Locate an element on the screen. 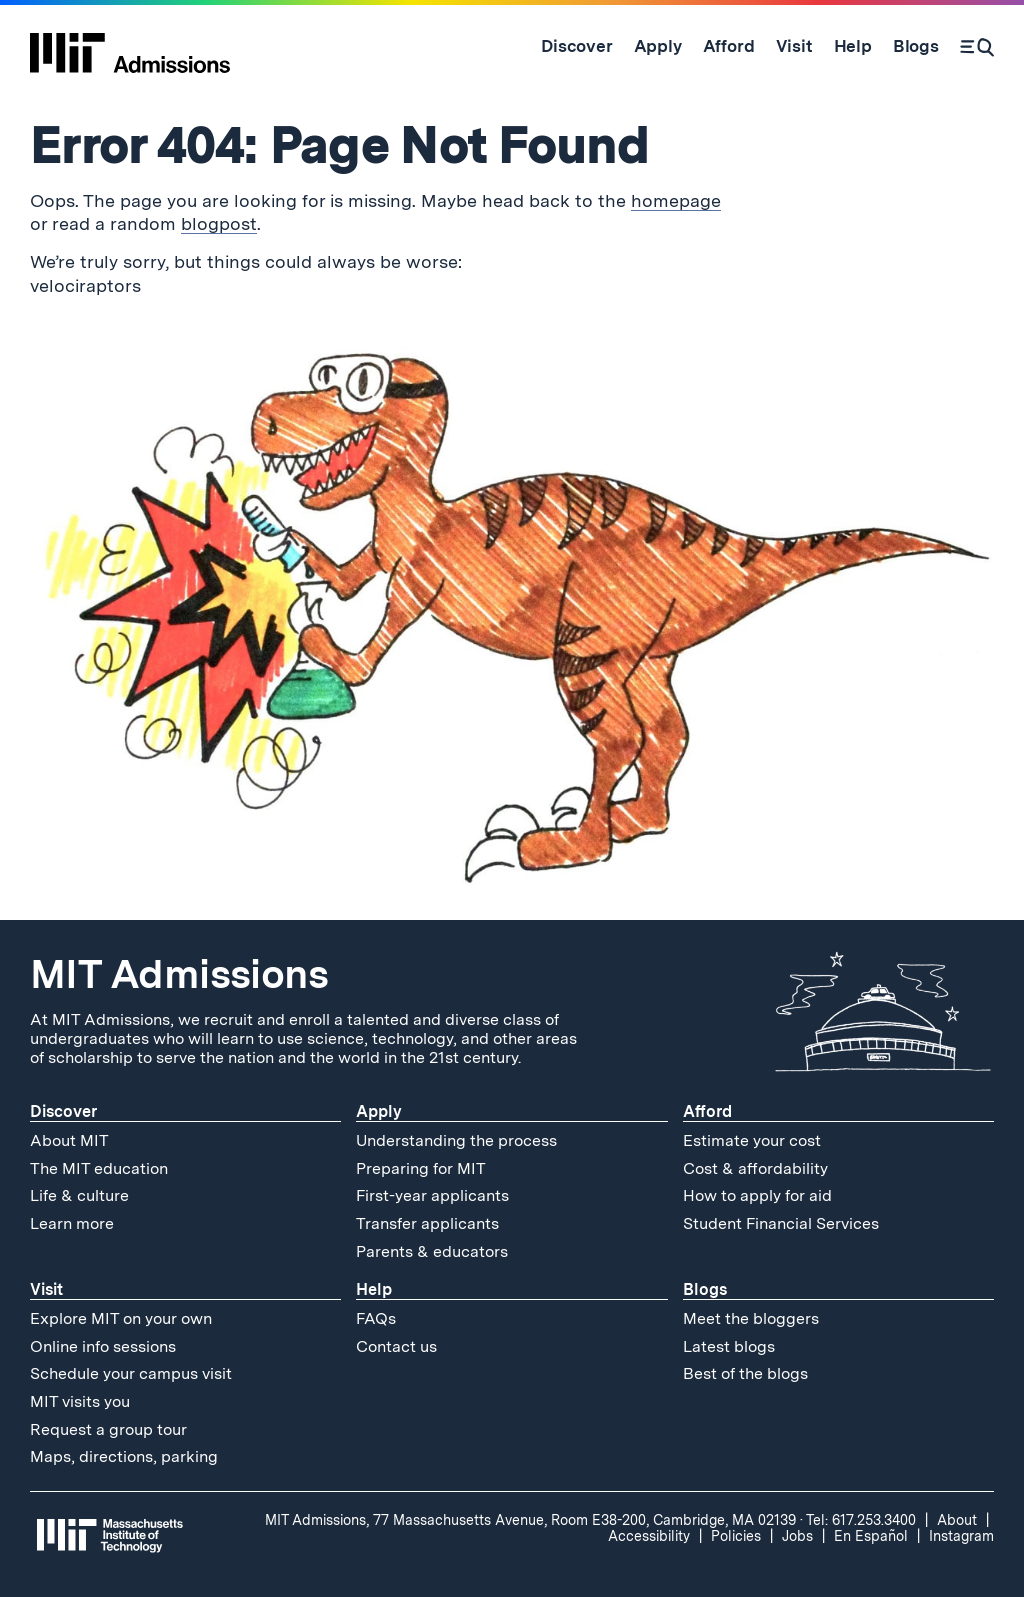  blogpost is located at coordinates (219, 223).